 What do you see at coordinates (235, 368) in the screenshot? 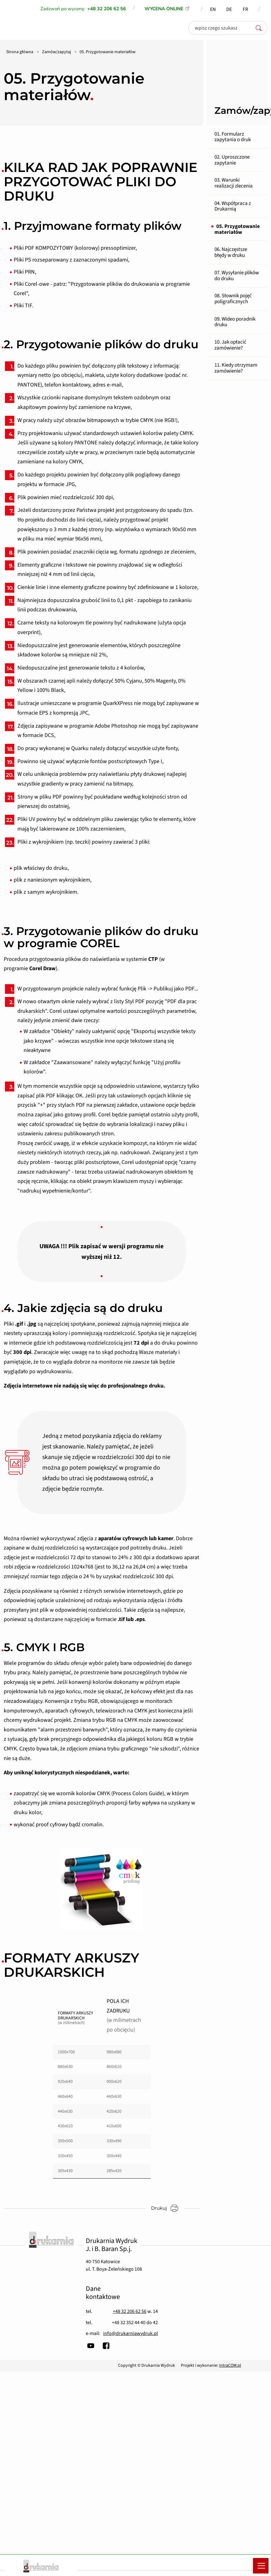
I see `11. Kiedy otrzymam zamówienie?` at bounding box center [235, 368].